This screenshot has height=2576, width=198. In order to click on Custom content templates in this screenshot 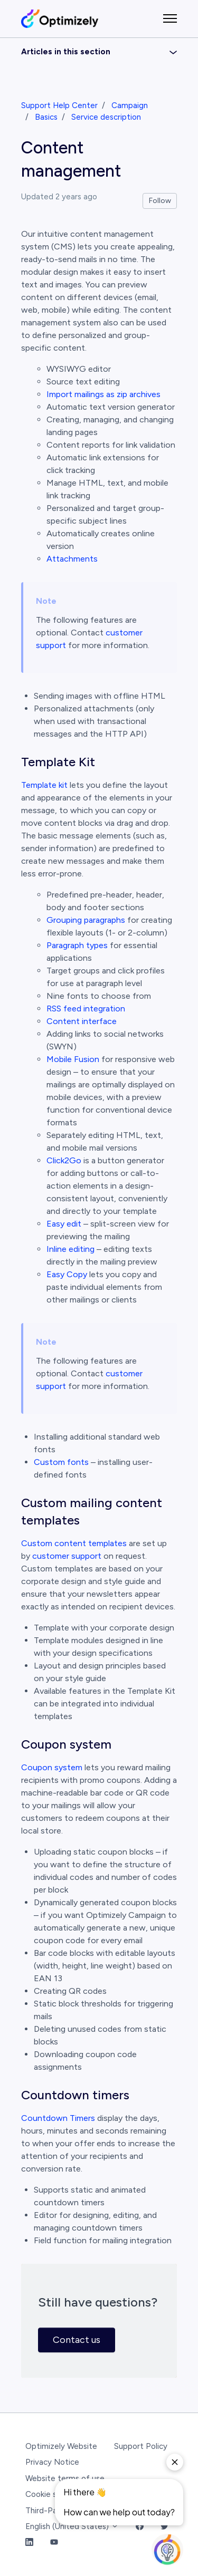, I will do `click(74, 1543)`.